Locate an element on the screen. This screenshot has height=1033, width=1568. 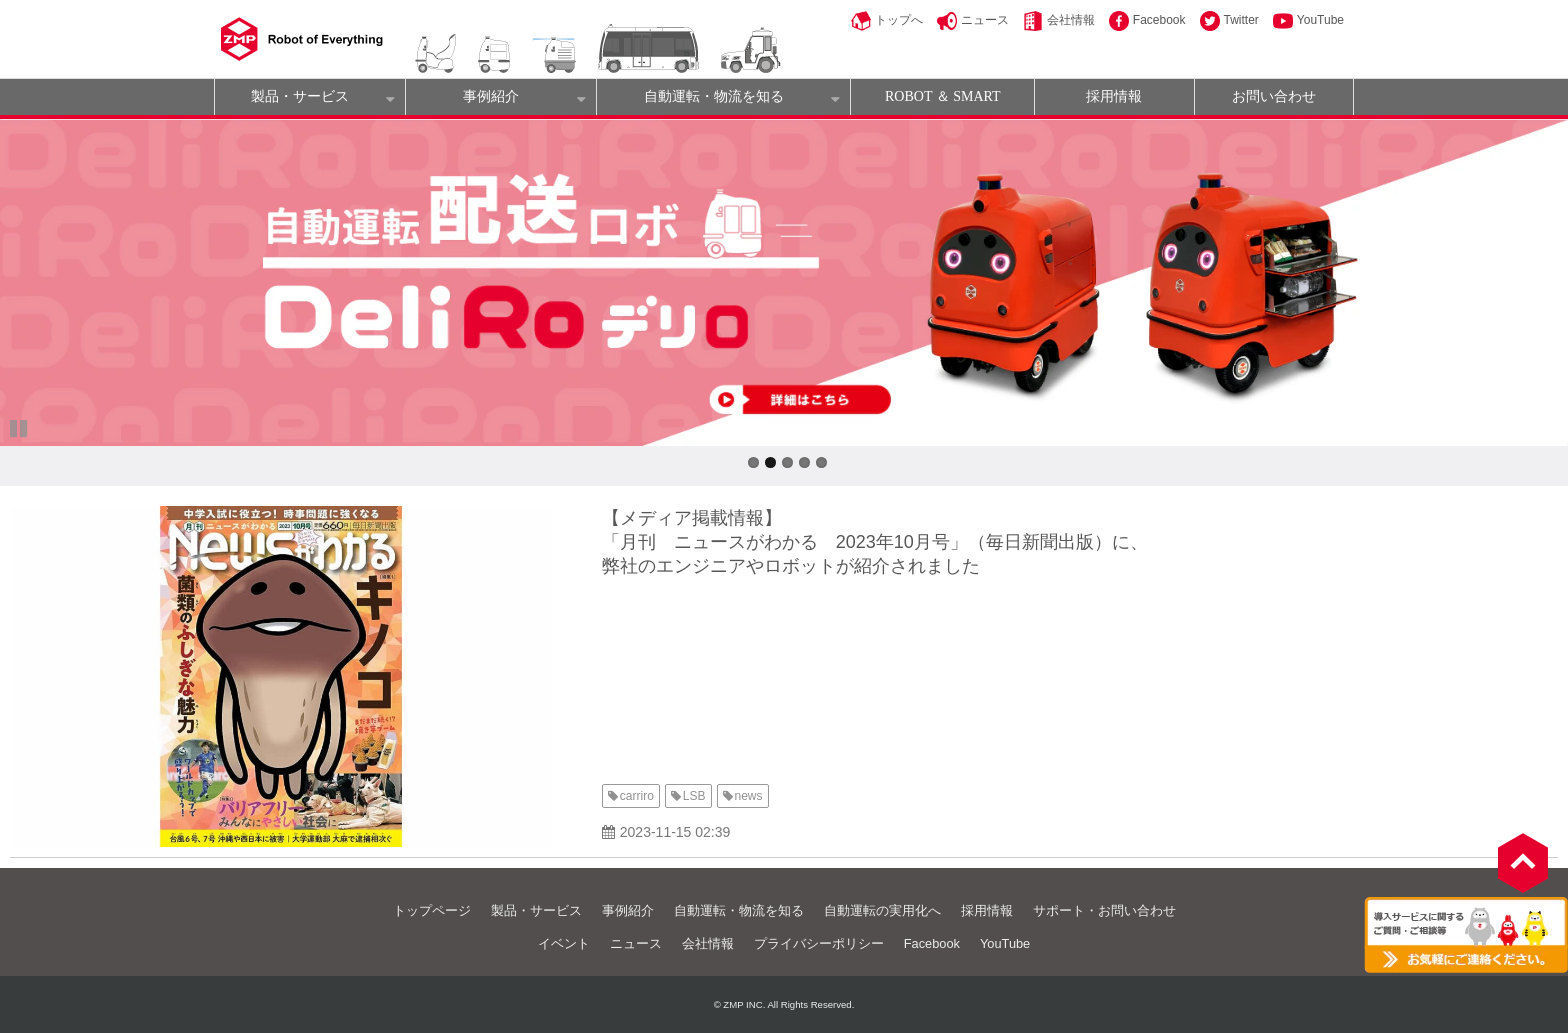
トップへ is located at coordinates (899, 20).